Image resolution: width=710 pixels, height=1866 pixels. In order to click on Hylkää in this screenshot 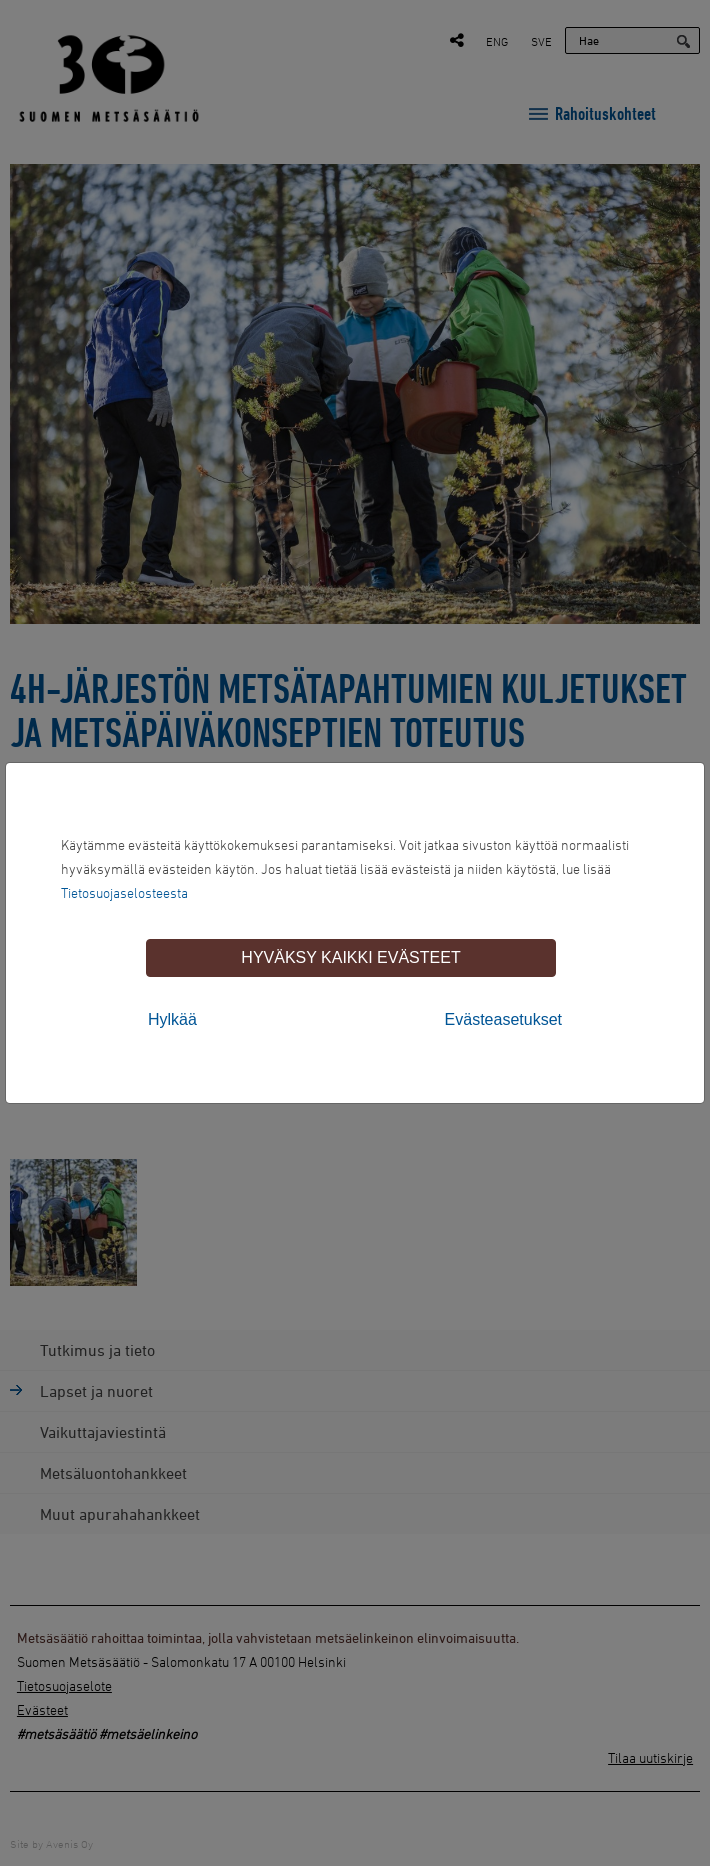, I will do `click(172, 1019)`.